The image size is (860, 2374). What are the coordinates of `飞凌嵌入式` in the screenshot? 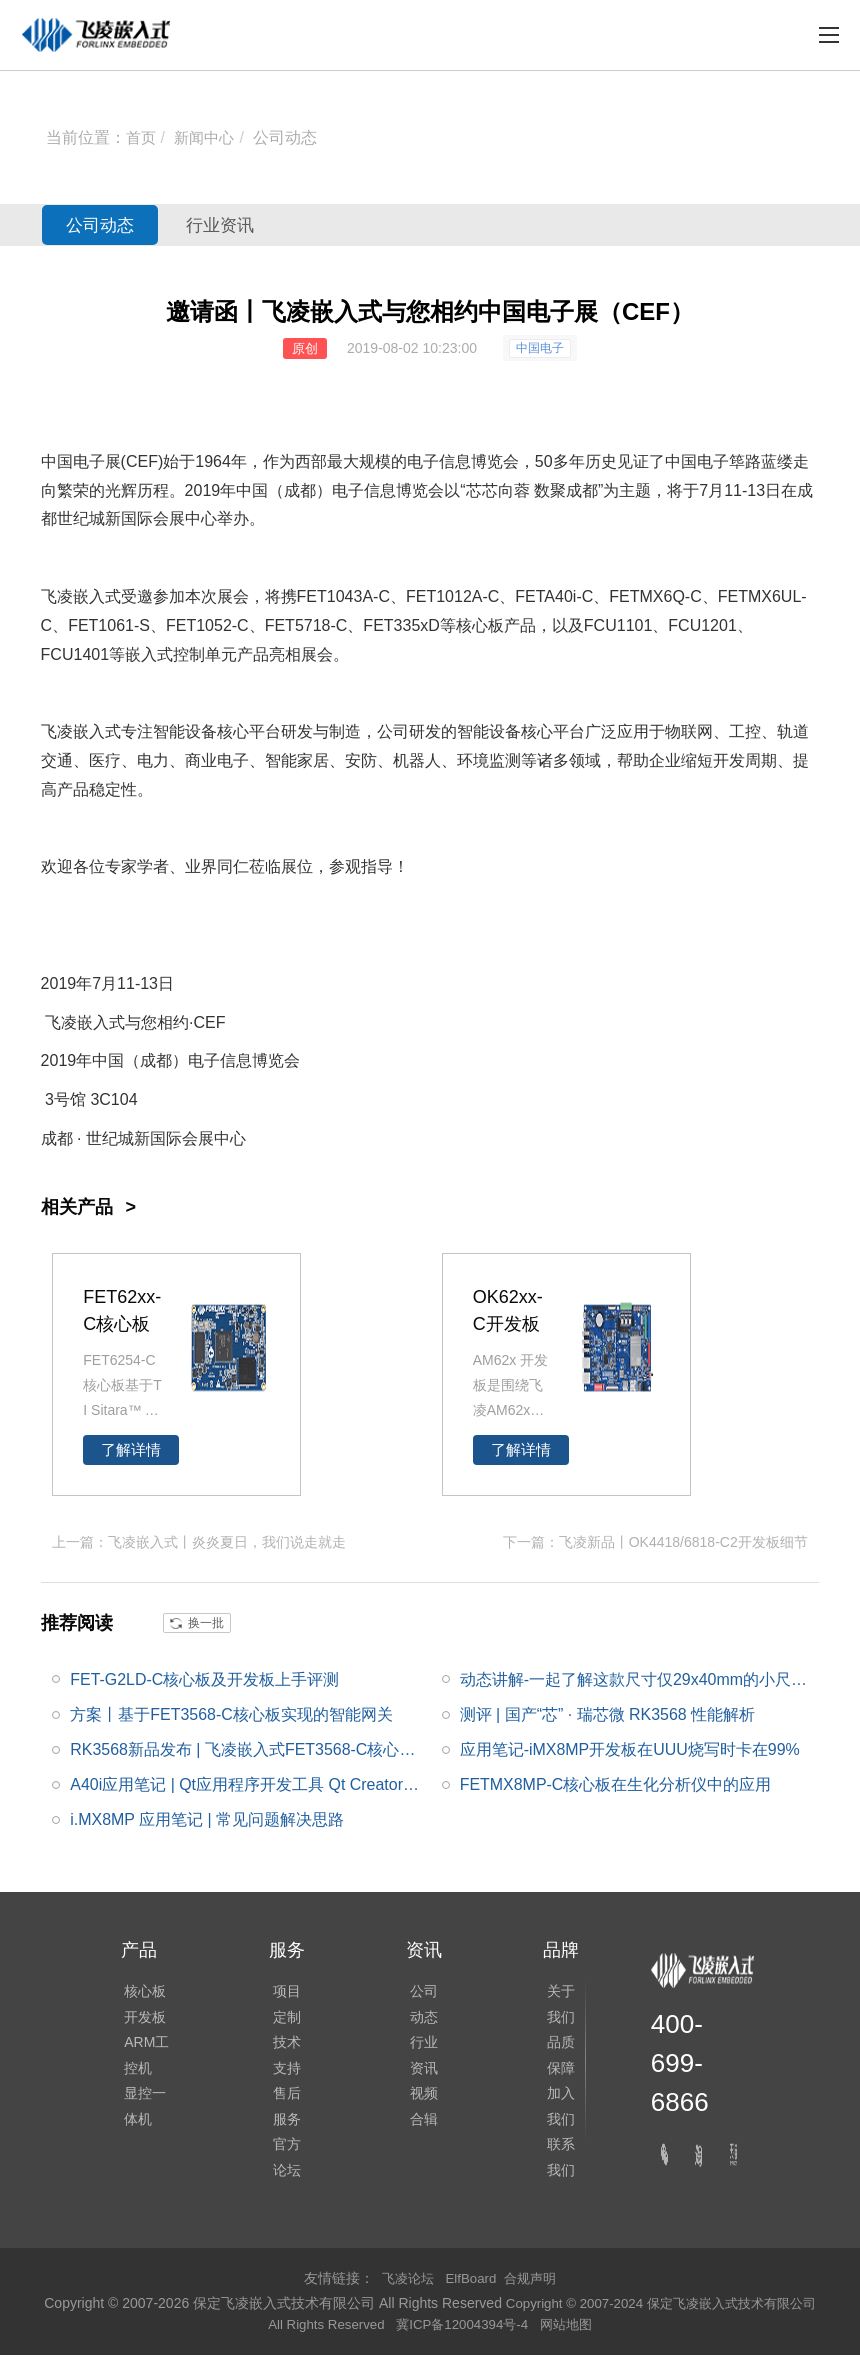 It's located at (81, 596).